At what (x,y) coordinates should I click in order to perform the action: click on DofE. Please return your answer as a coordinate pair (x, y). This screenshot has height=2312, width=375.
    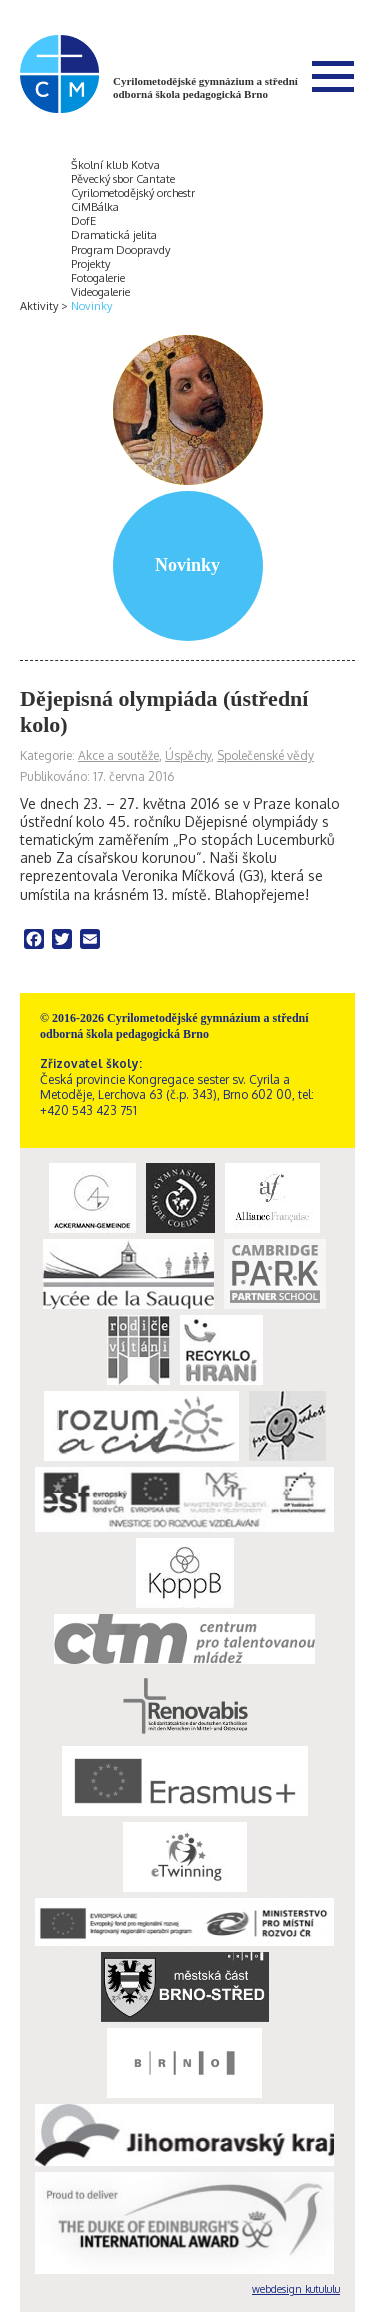
    Looking at the image, I should click on (83, 221).